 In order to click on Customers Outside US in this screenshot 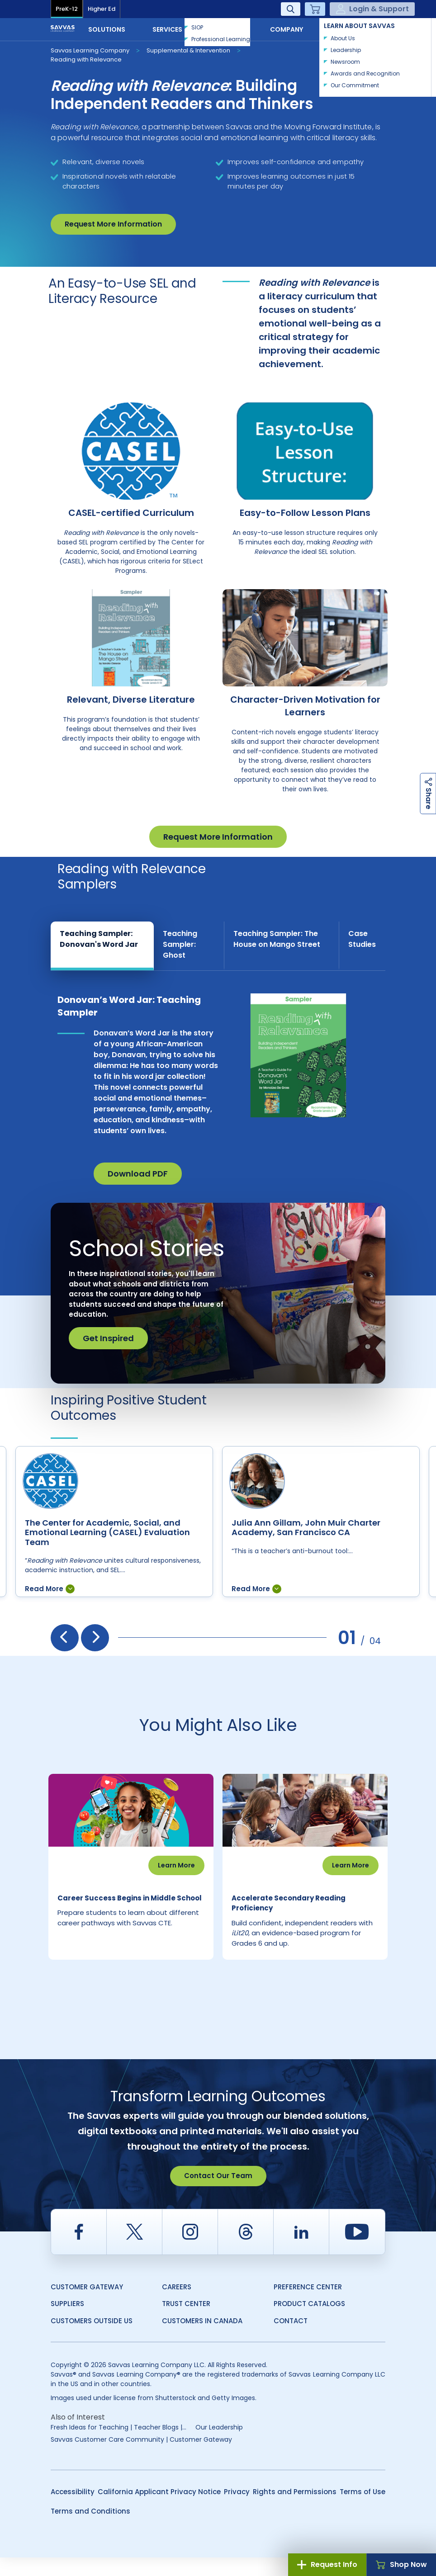, I will do `click(92, 2339)`.